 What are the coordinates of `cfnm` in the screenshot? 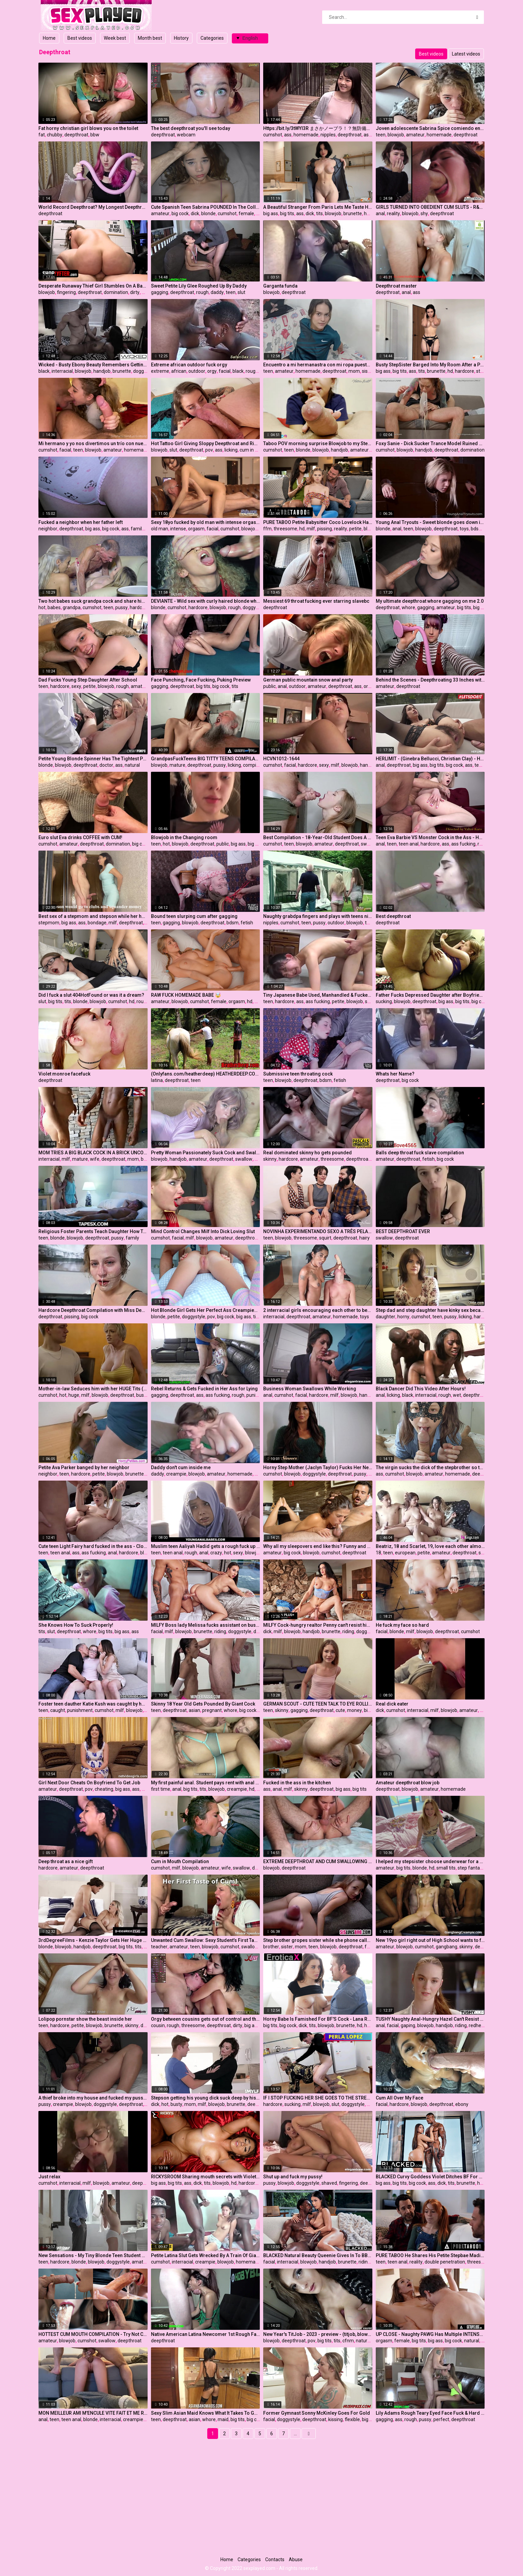 It's located at (348, 2340).